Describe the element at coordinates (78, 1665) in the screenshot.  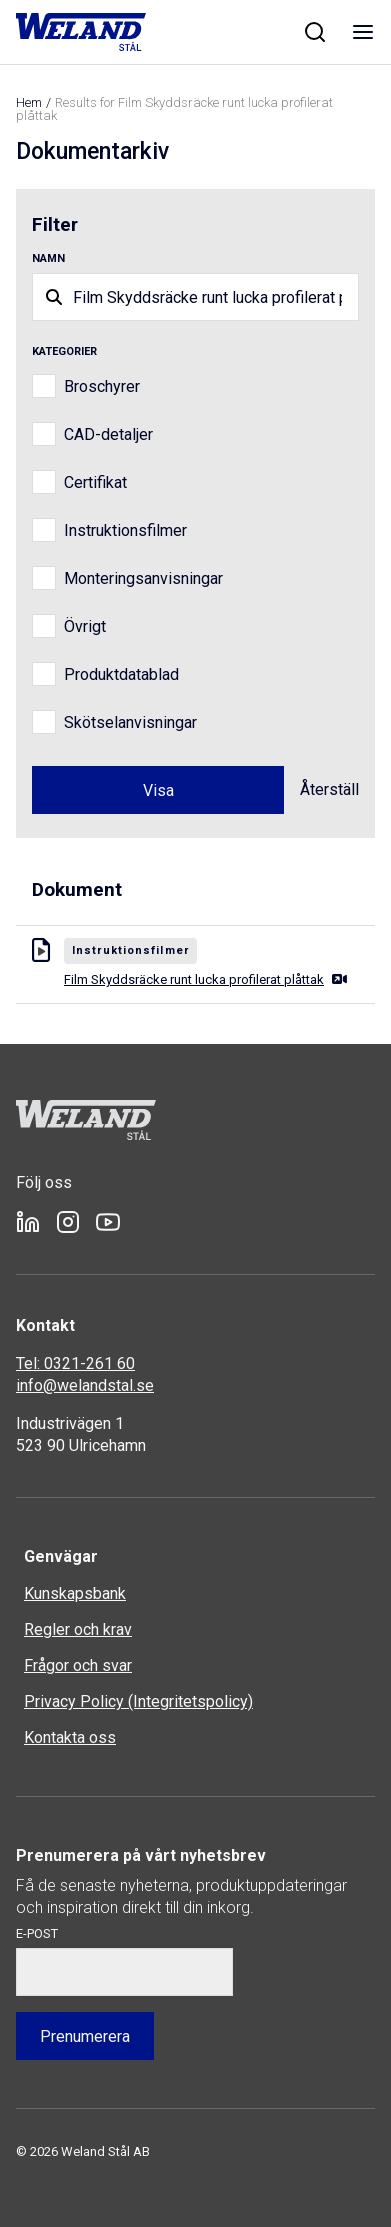
I see `Frågor och svar` at that location.